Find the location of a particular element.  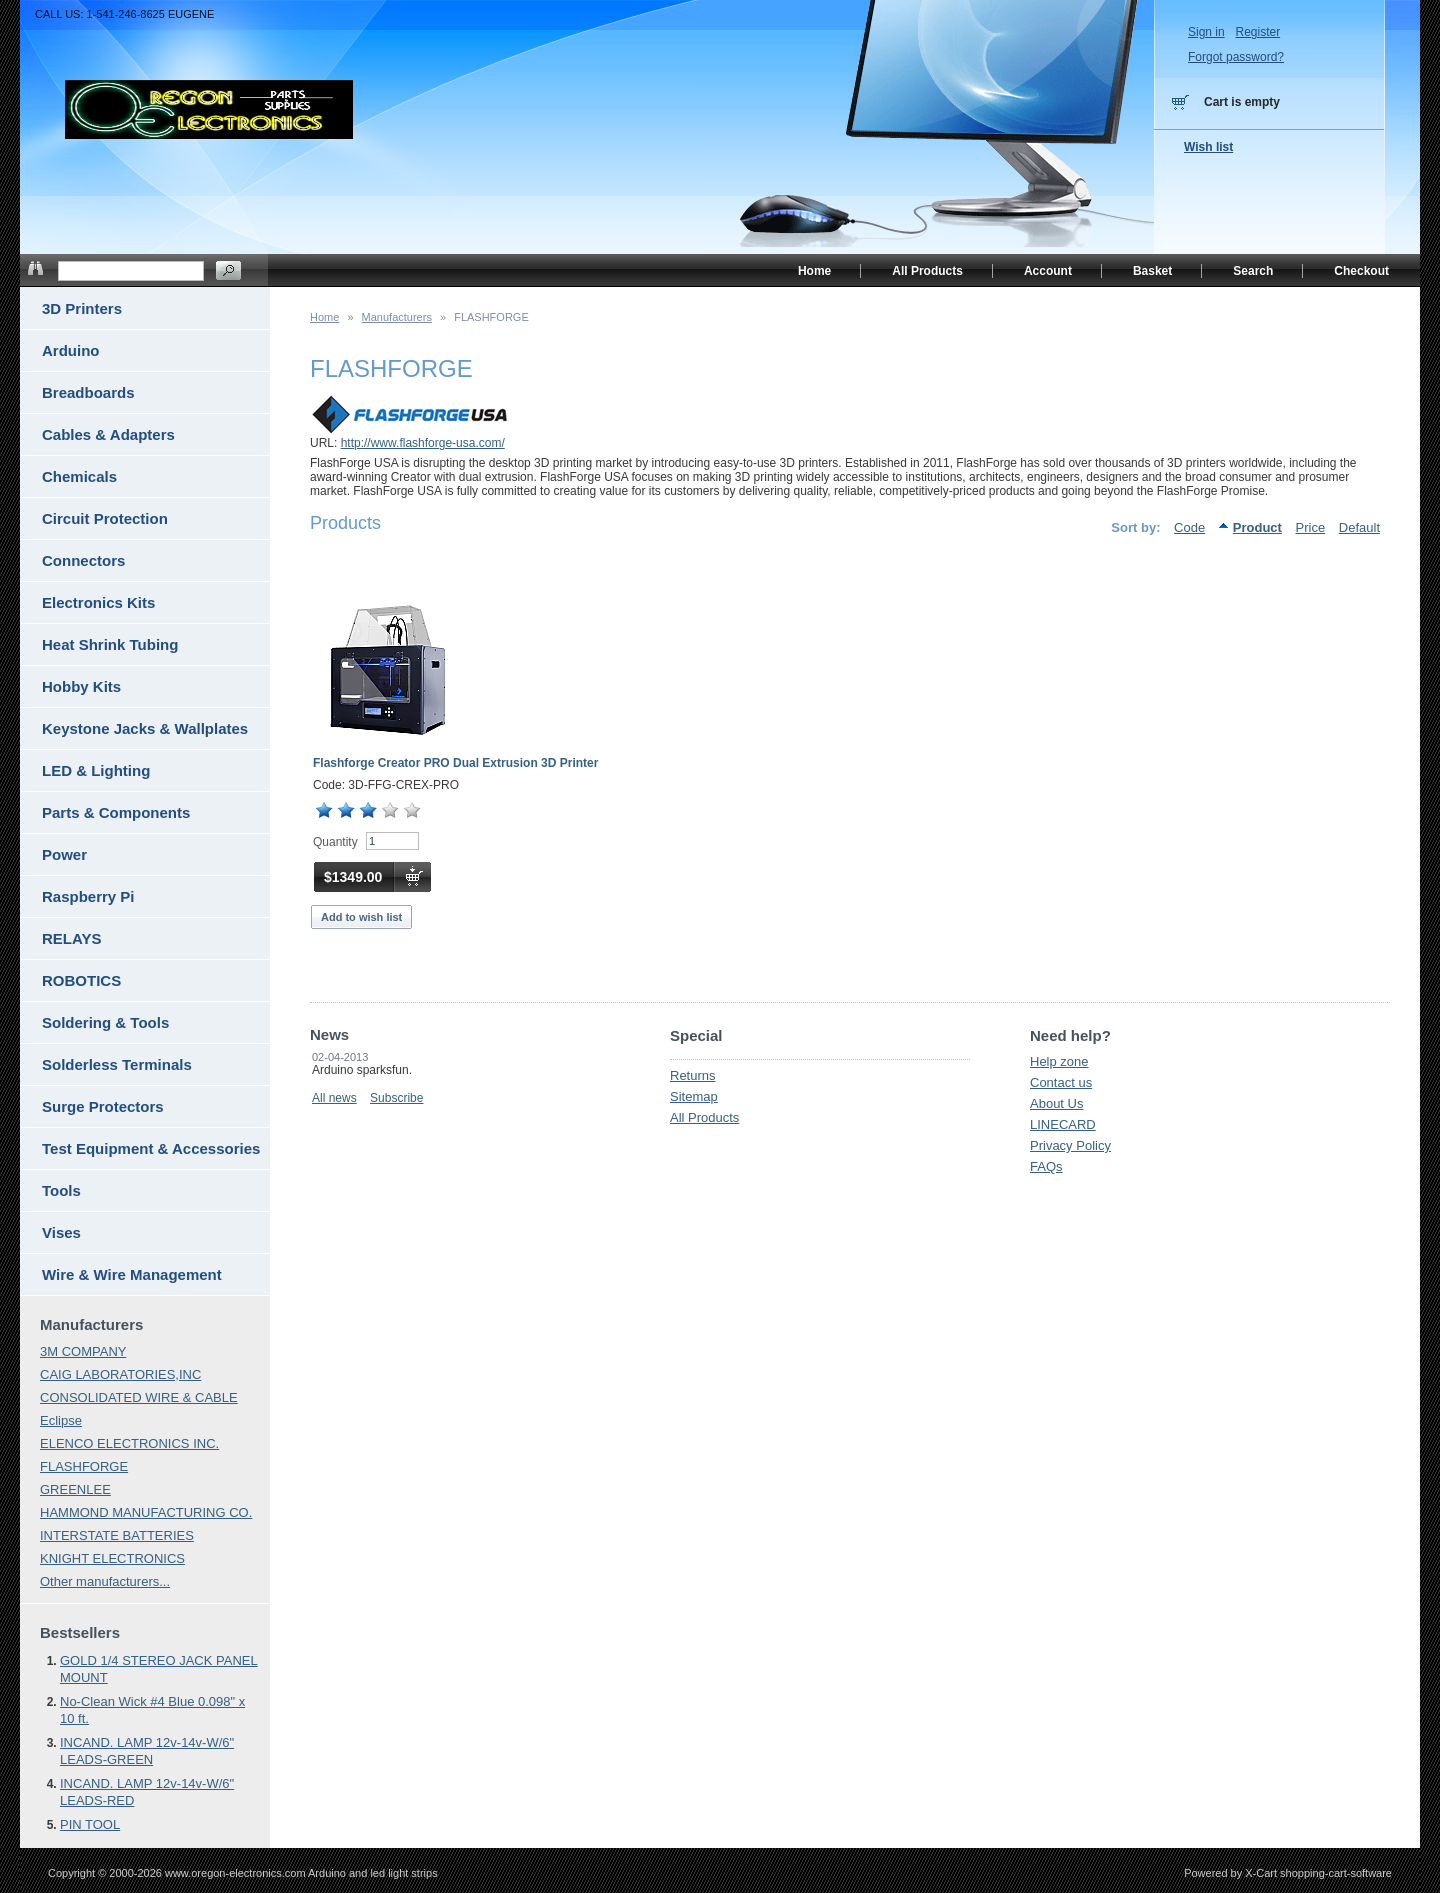

Test Equipment & Accessories is located at coordinates (151, 1148).